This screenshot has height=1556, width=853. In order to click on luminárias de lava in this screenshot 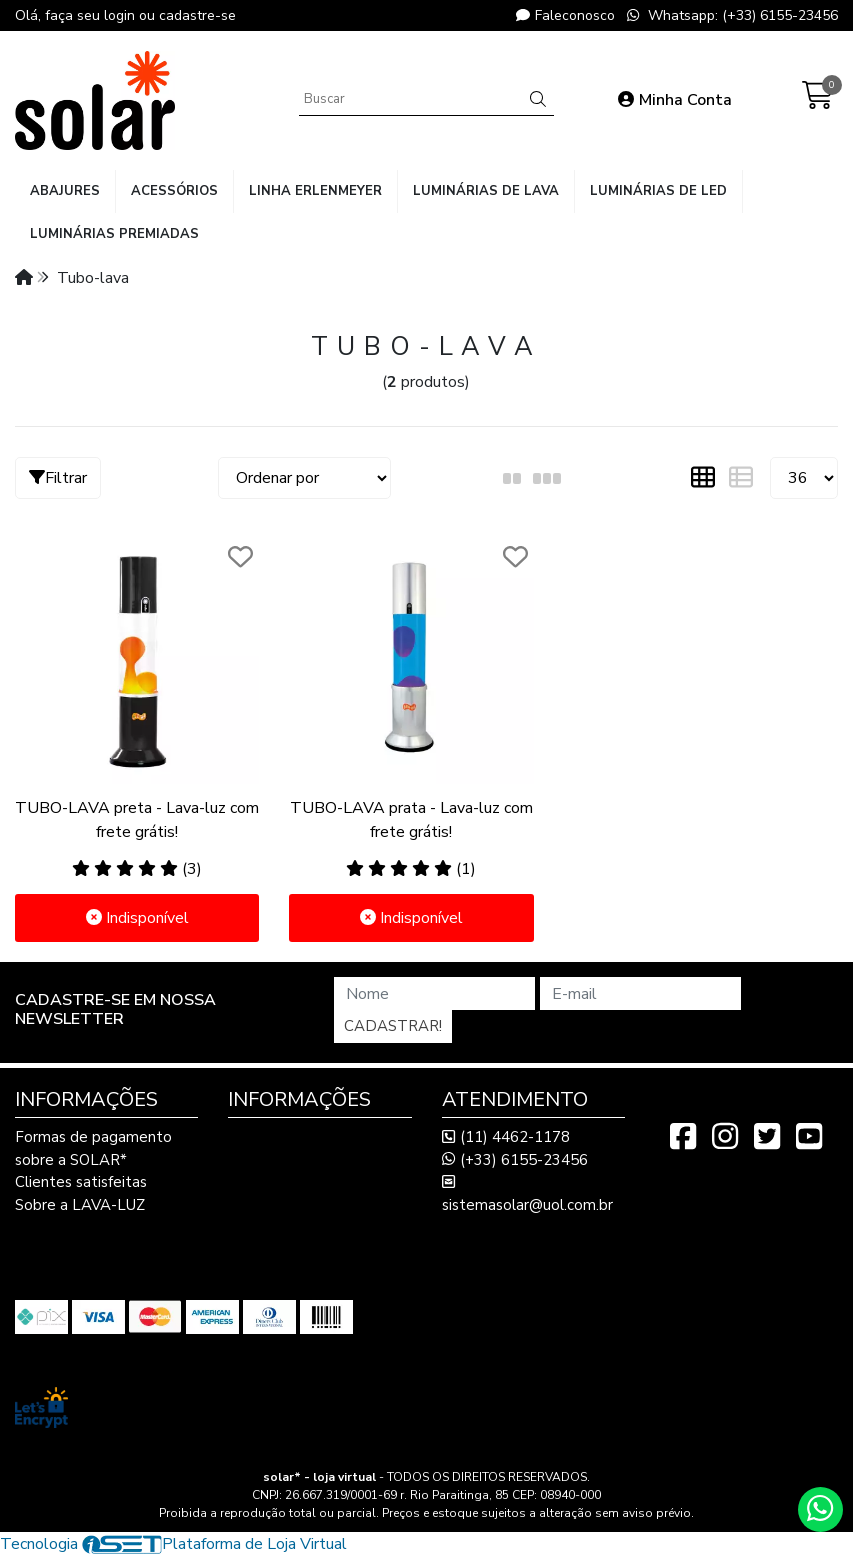, I will do `click(486, 191)`.